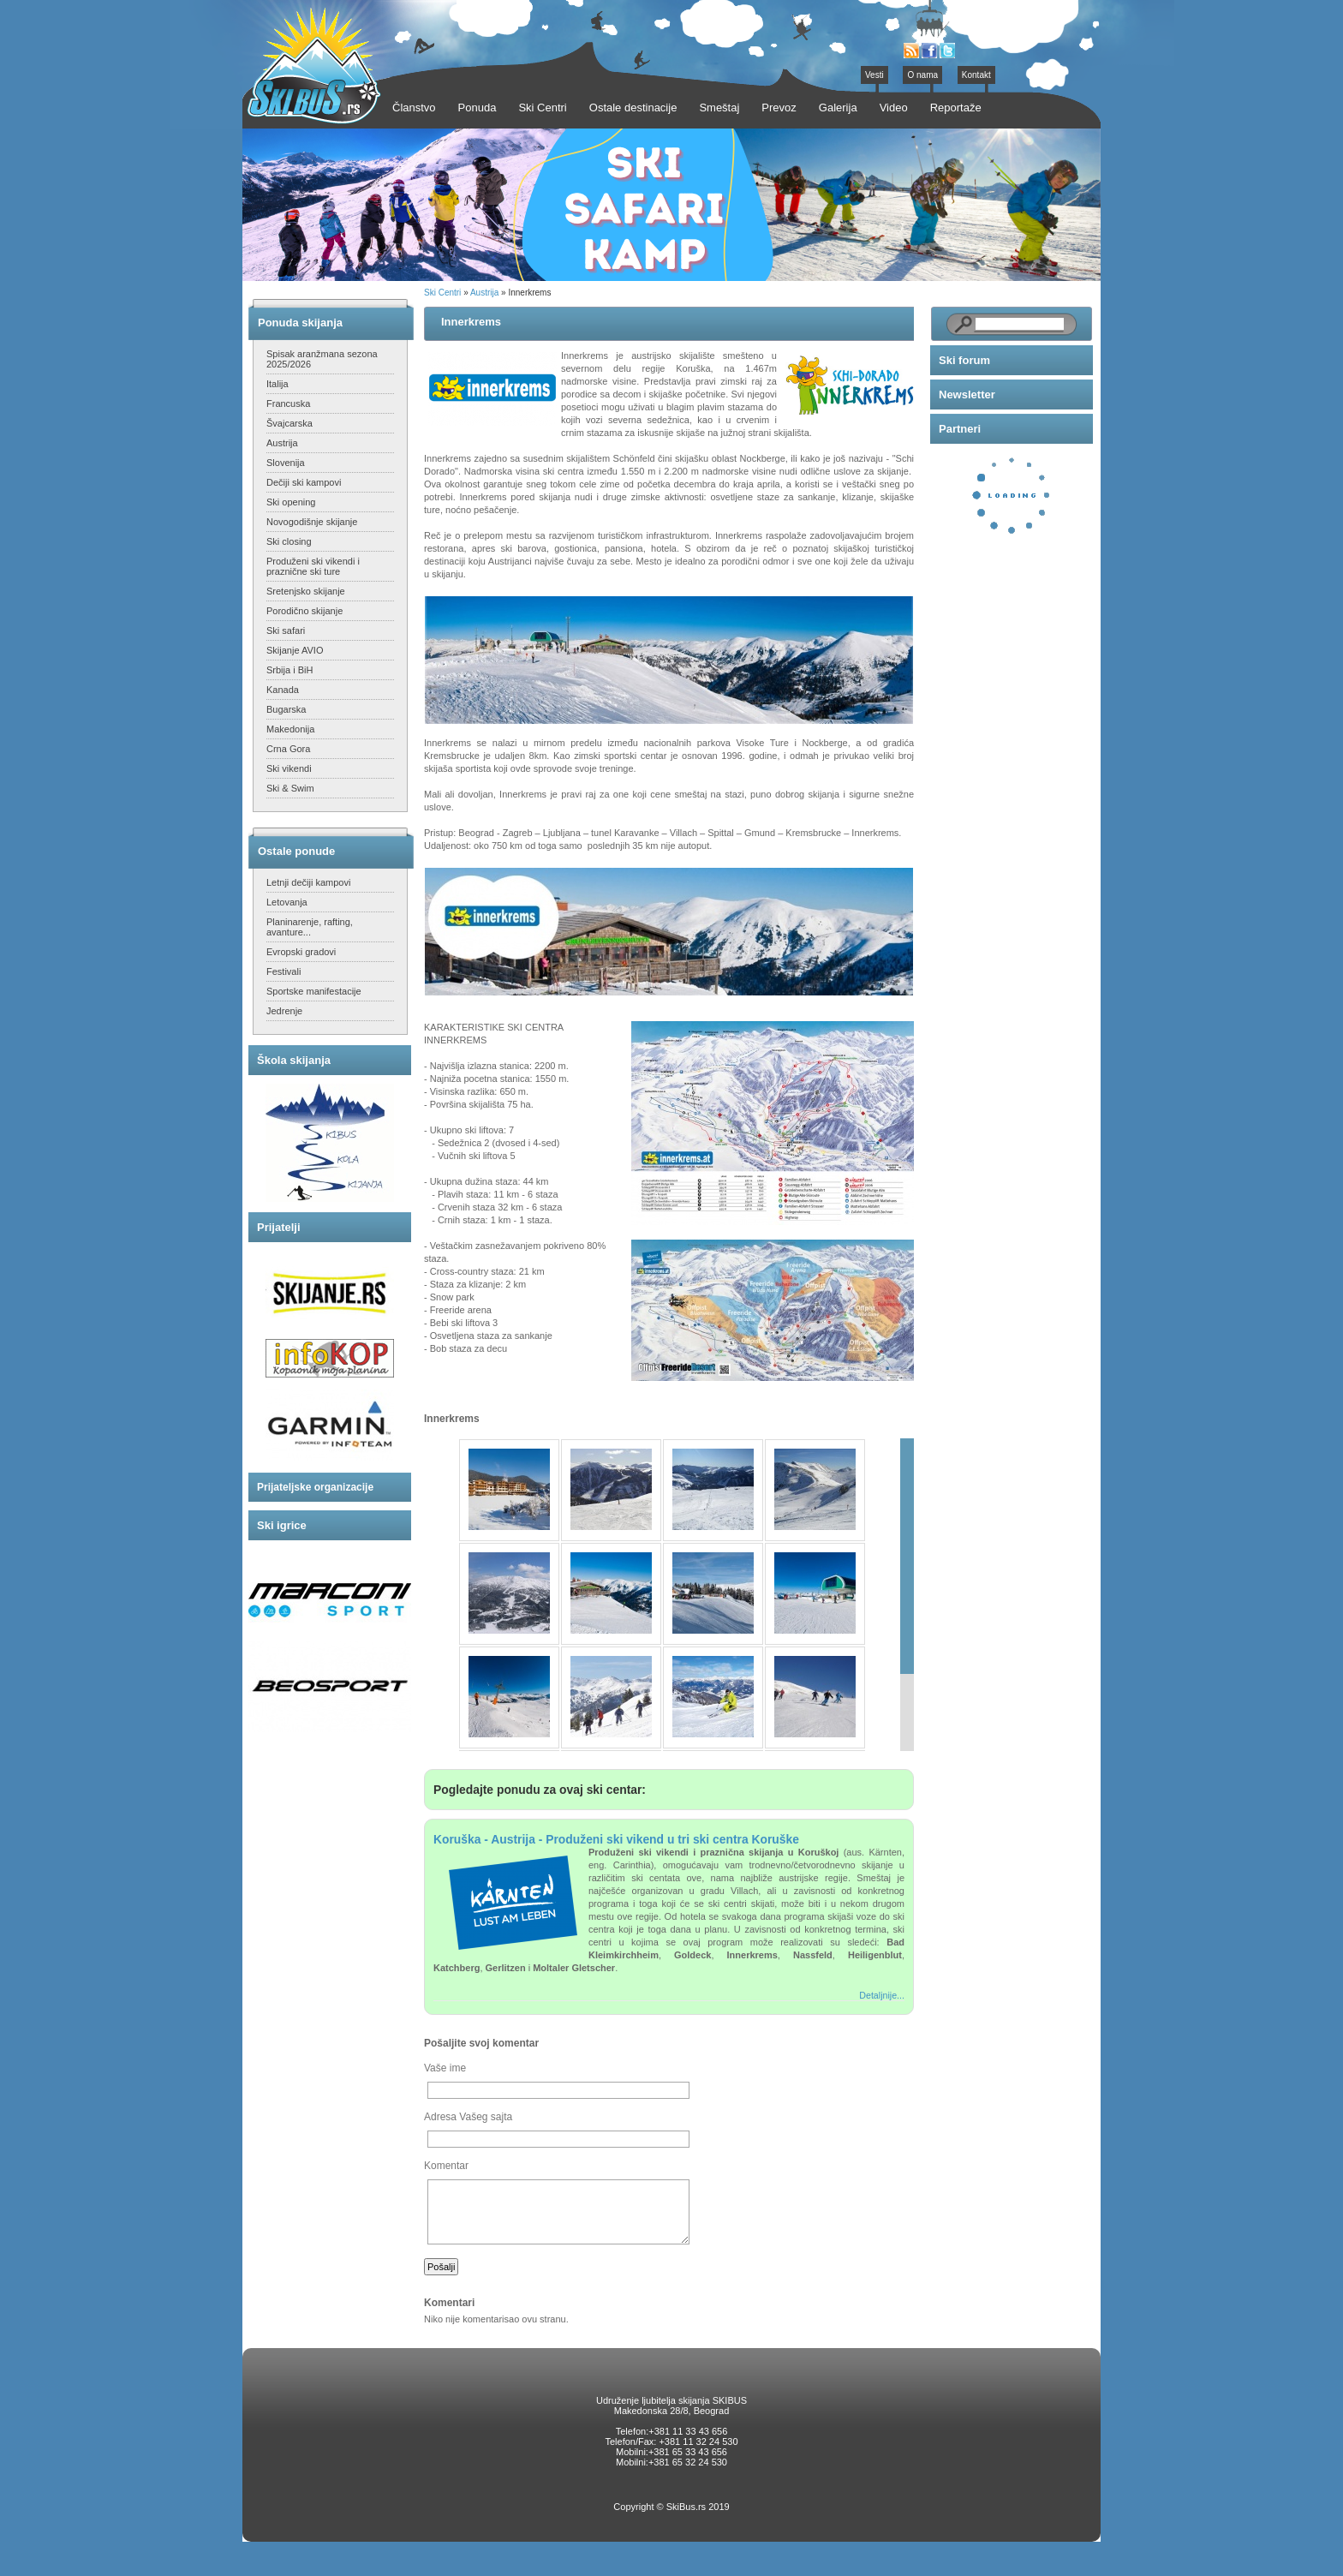  What do you see at coordinates (279, 1227) in the screenshot?
I see `Prijatelji` at bounding box center [279, 1227].